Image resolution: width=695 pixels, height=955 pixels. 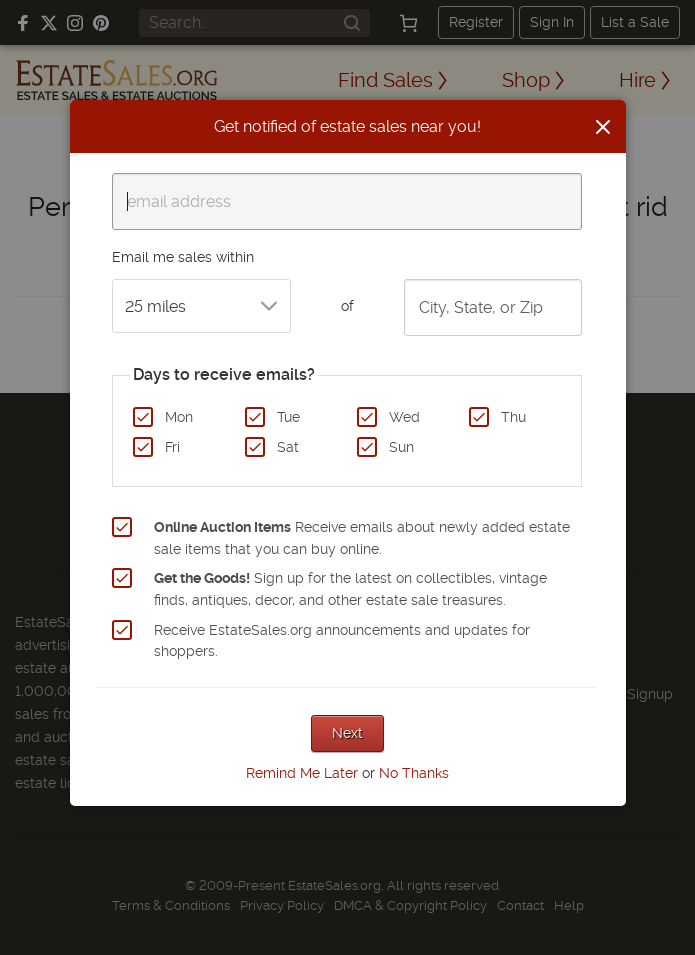 I want to click on Tue, so click(x=288, y=417).